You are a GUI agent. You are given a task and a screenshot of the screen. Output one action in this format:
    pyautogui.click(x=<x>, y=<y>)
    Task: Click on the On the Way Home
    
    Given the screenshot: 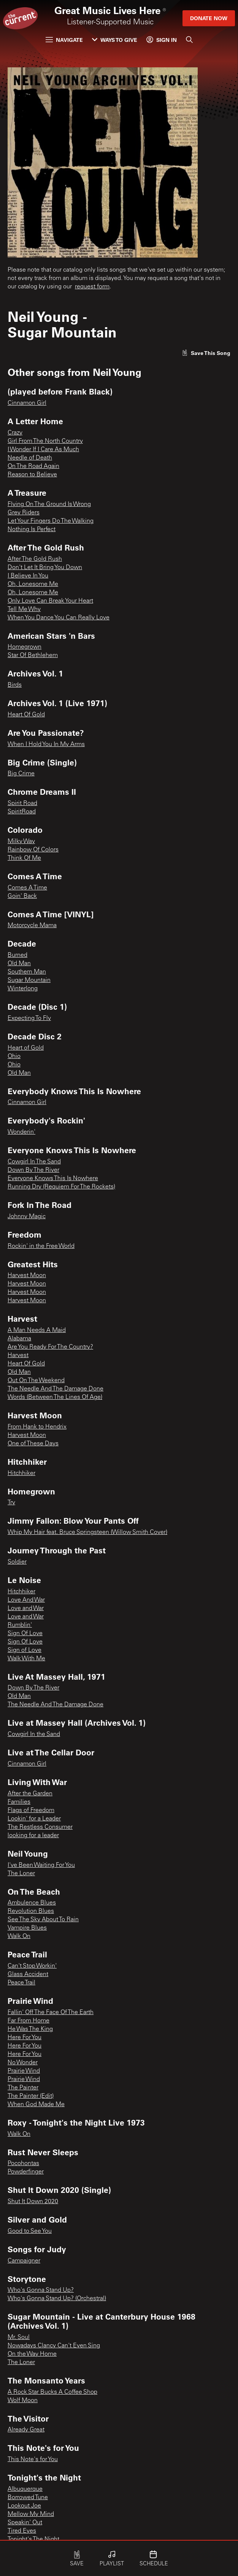 What is the action you would take?
    pyautogui.click(x=32, y=2354)
    